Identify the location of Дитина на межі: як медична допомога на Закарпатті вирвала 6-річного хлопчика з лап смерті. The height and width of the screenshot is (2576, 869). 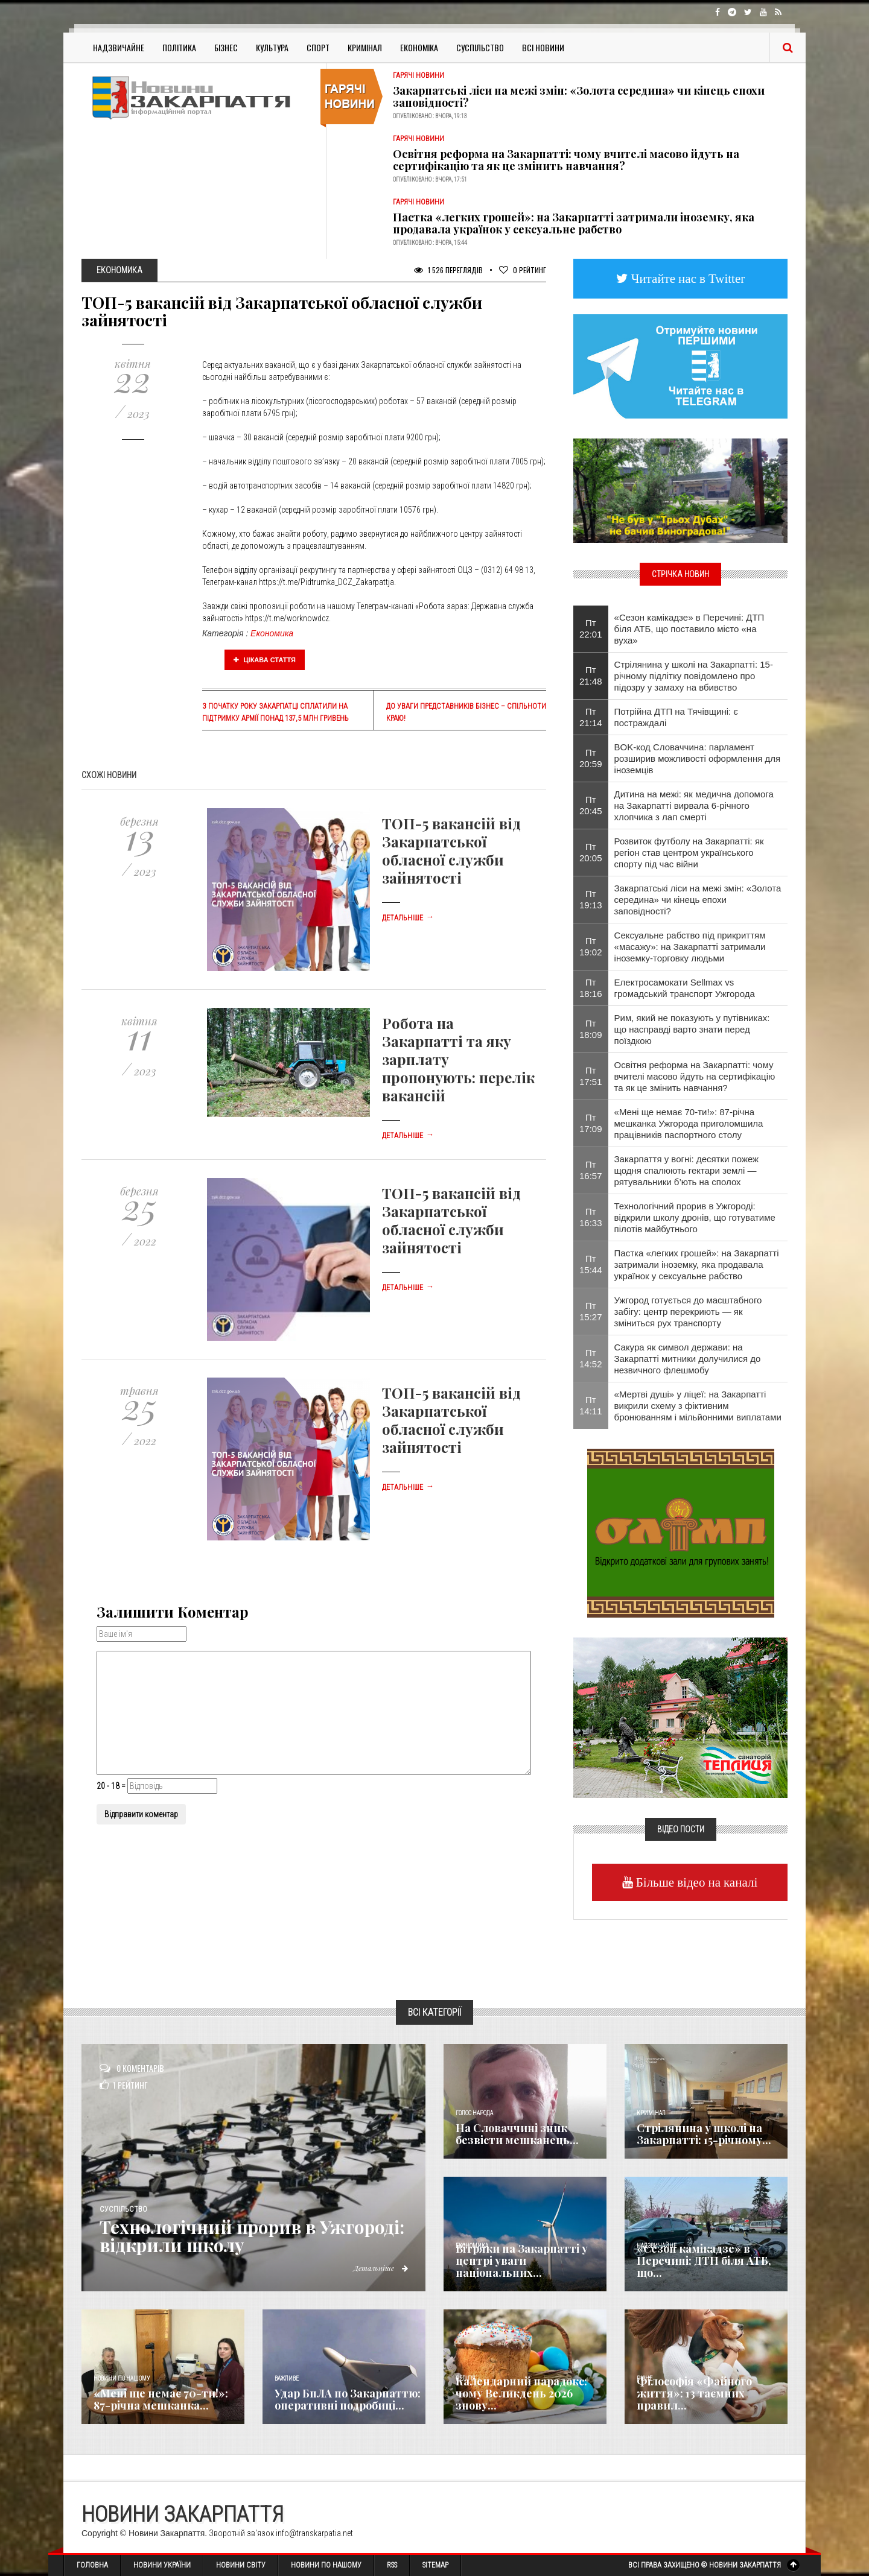
(694, 805).